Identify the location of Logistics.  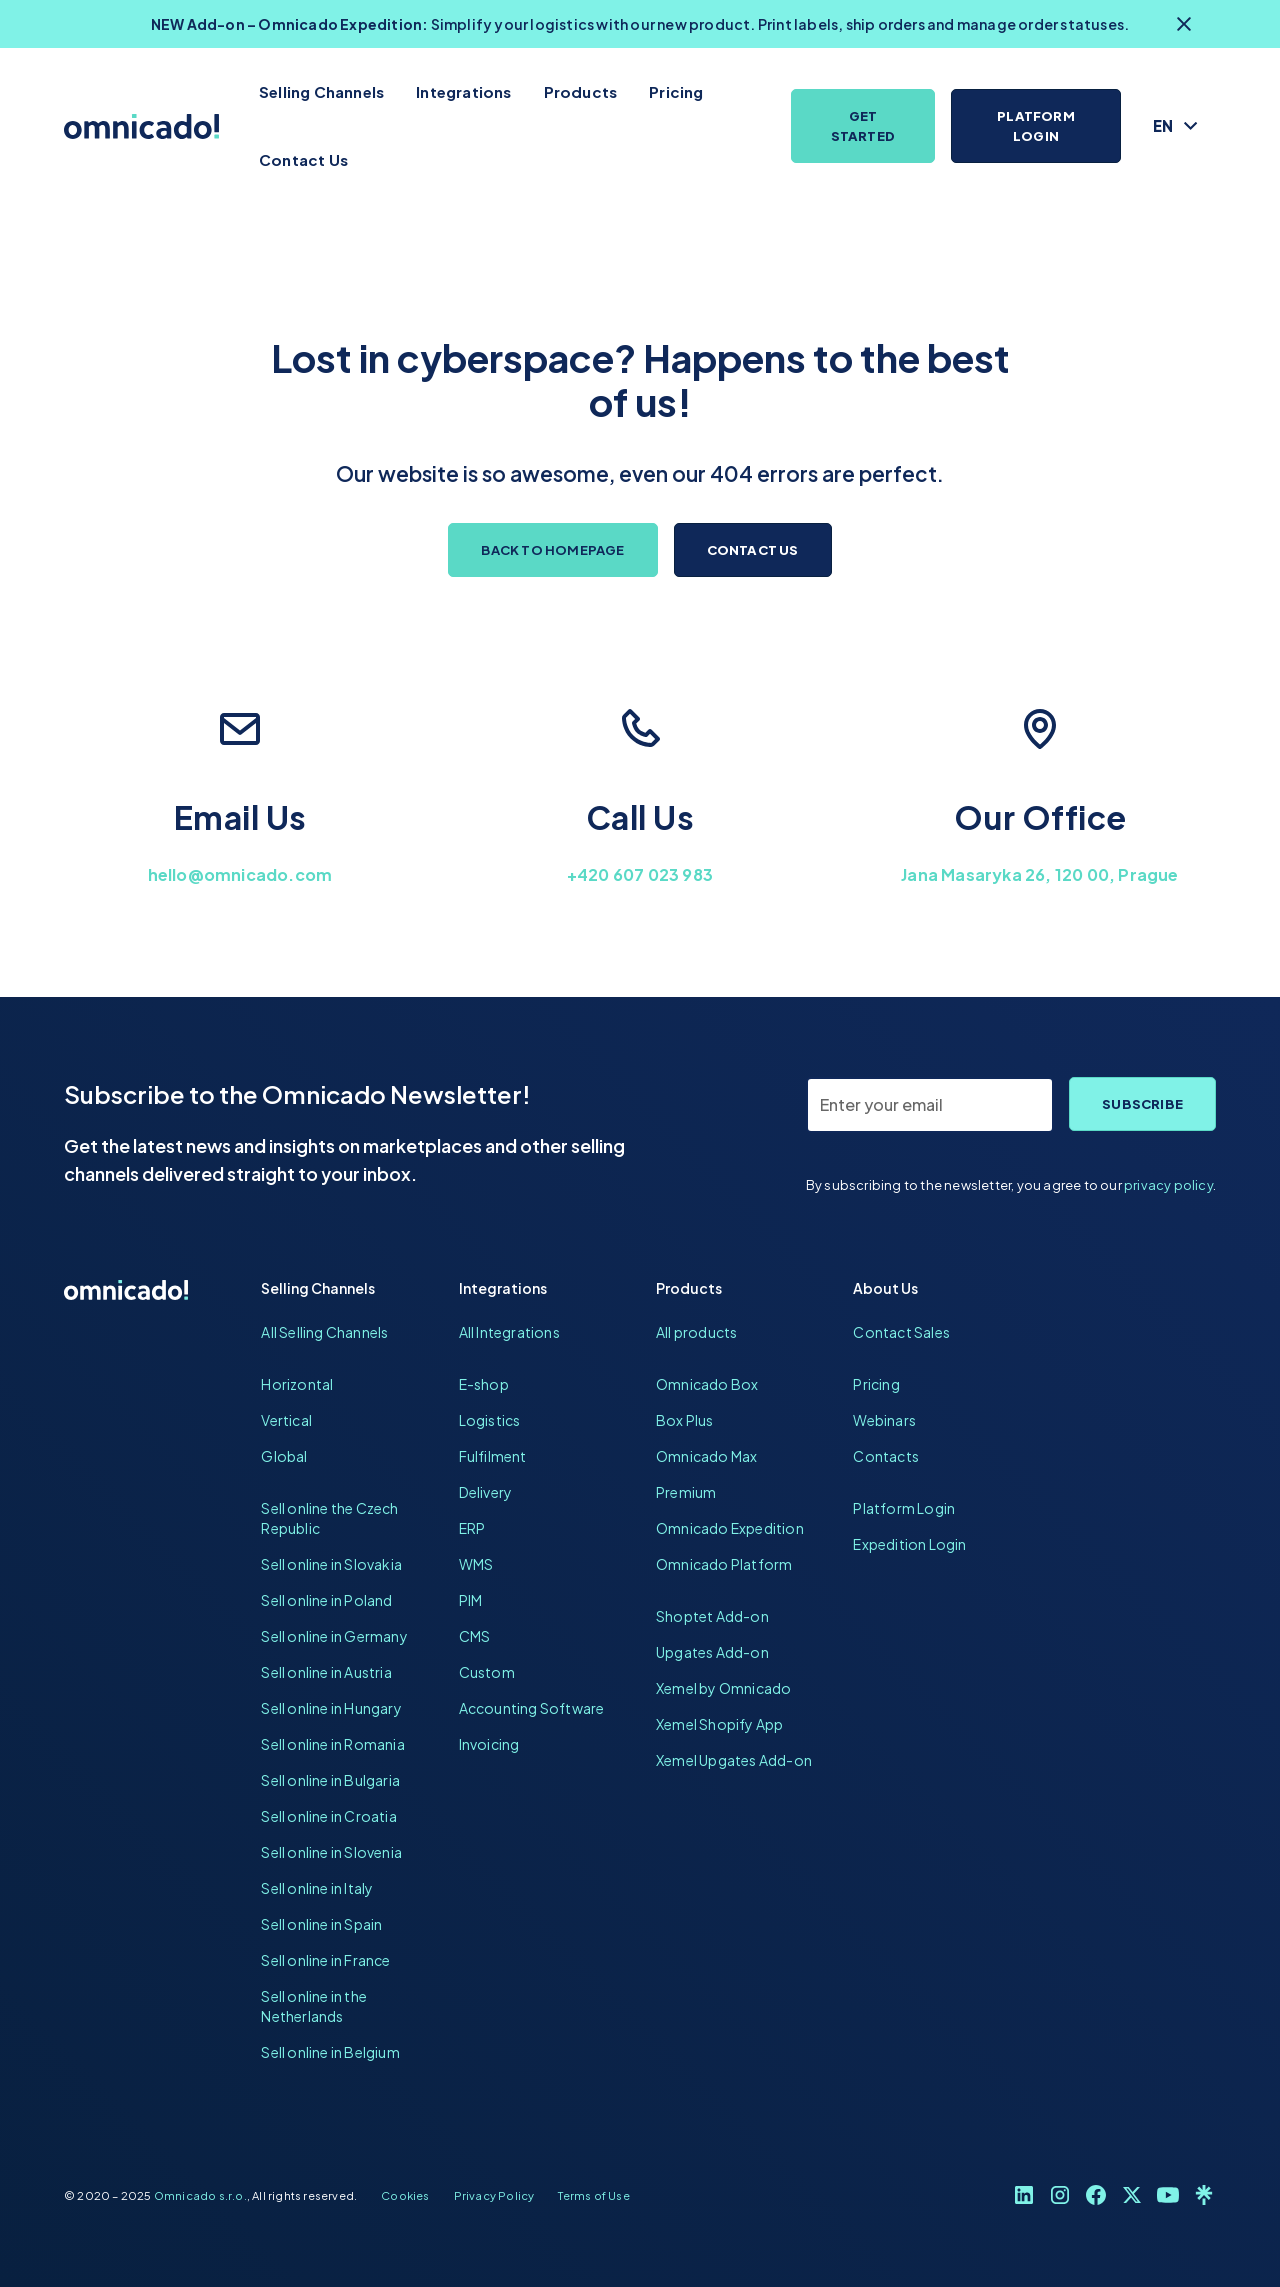
(490, 1420).